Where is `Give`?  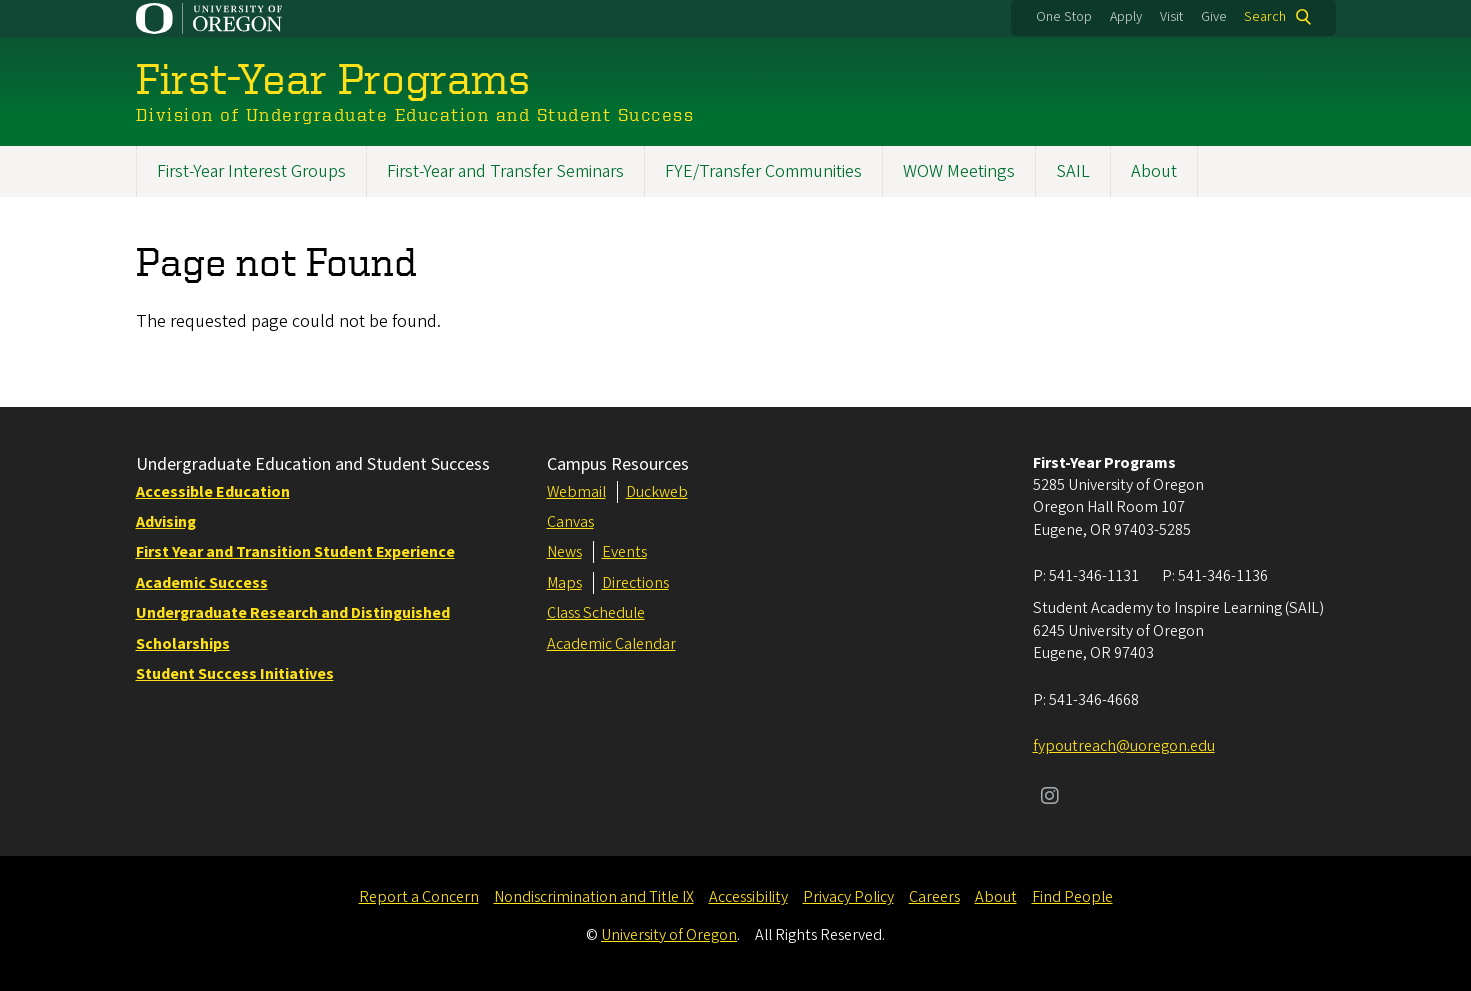 Give is located at coordinates (1214, 17).